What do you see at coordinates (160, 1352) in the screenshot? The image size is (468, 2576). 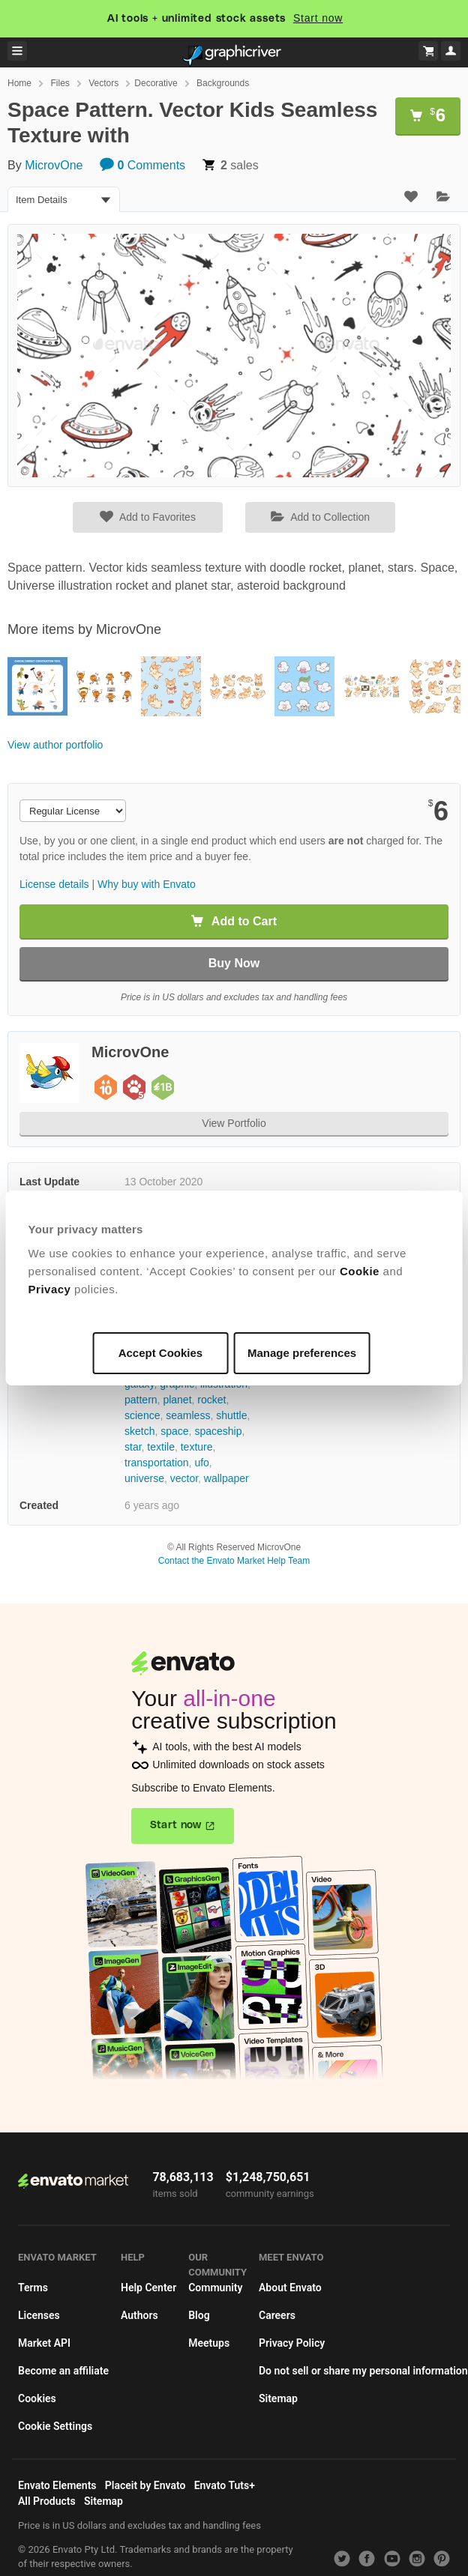 I see `Accept Cookies` at bounding box center [160, 1352].